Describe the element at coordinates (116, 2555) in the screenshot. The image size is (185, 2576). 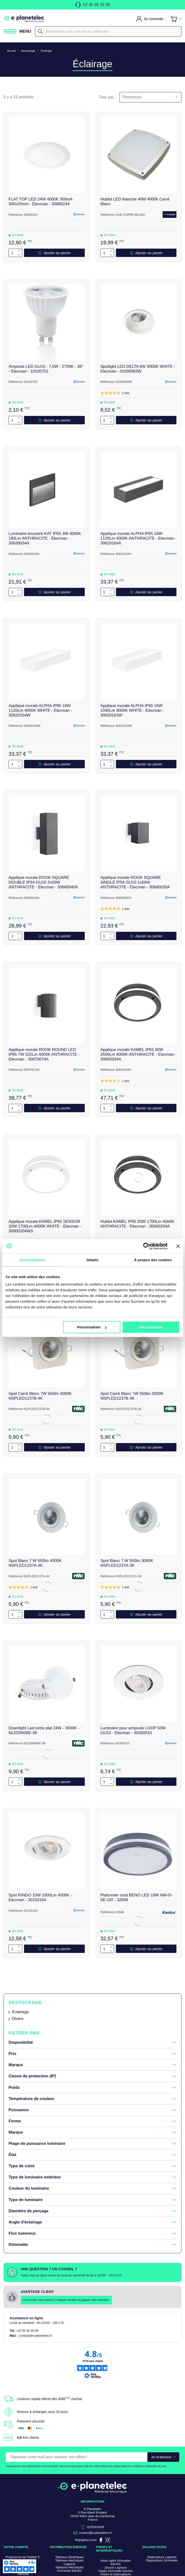
I see `Dooxie Legrand` at that location.